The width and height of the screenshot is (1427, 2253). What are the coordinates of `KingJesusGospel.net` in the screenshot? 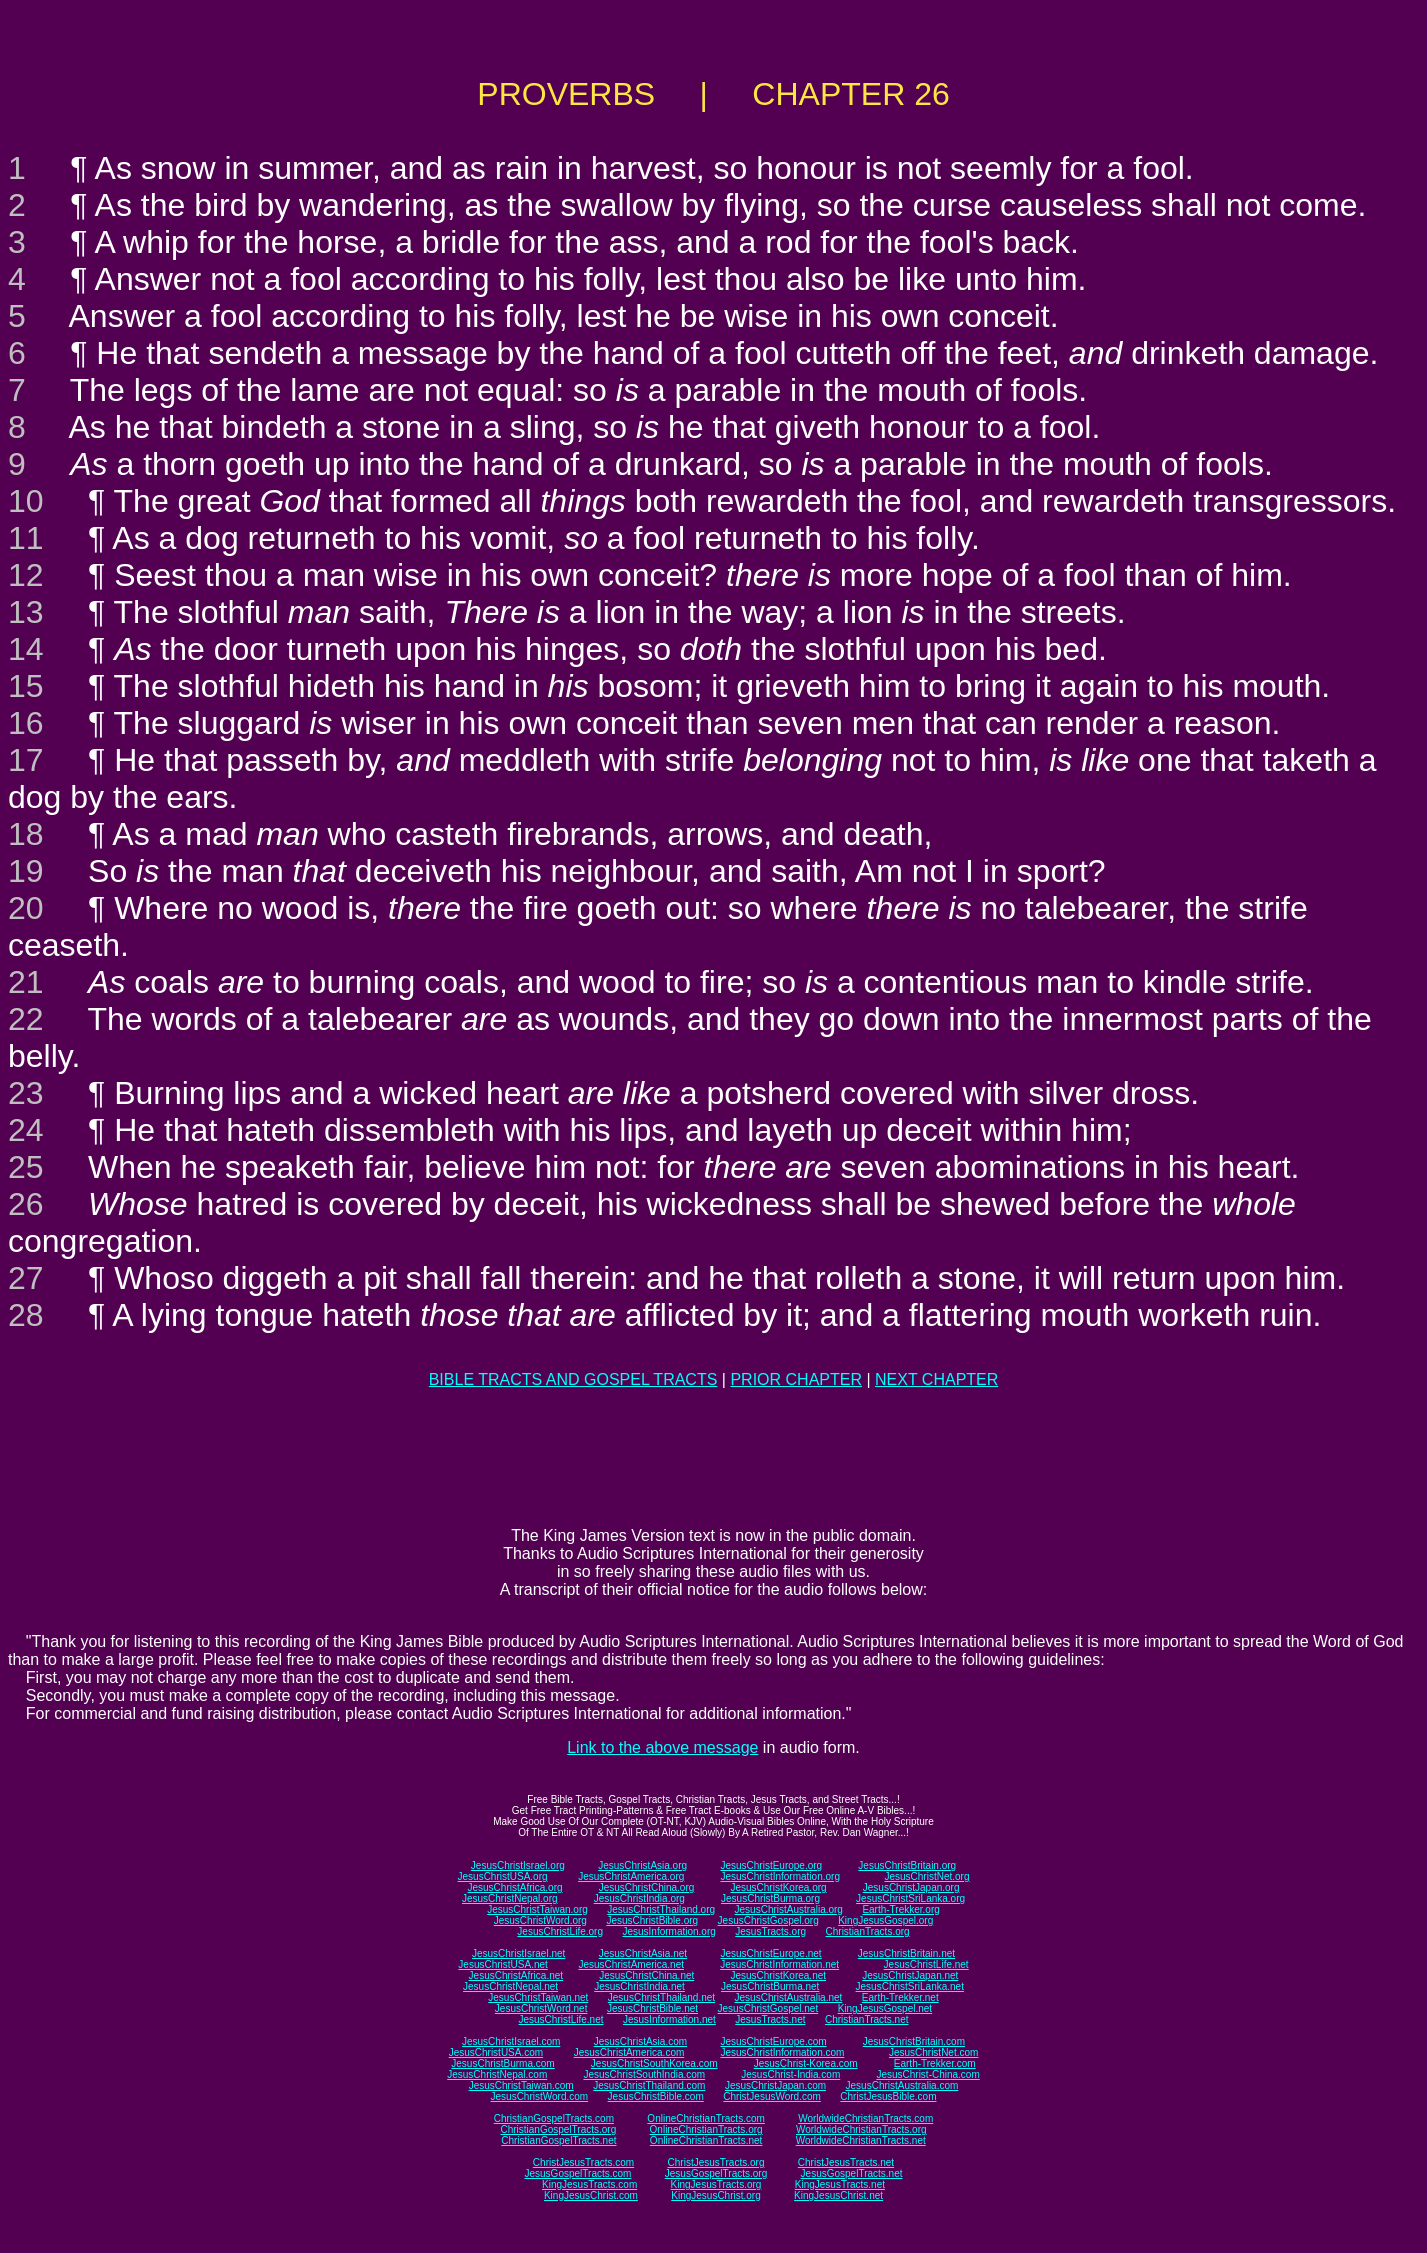 It's located at (885, 2008).